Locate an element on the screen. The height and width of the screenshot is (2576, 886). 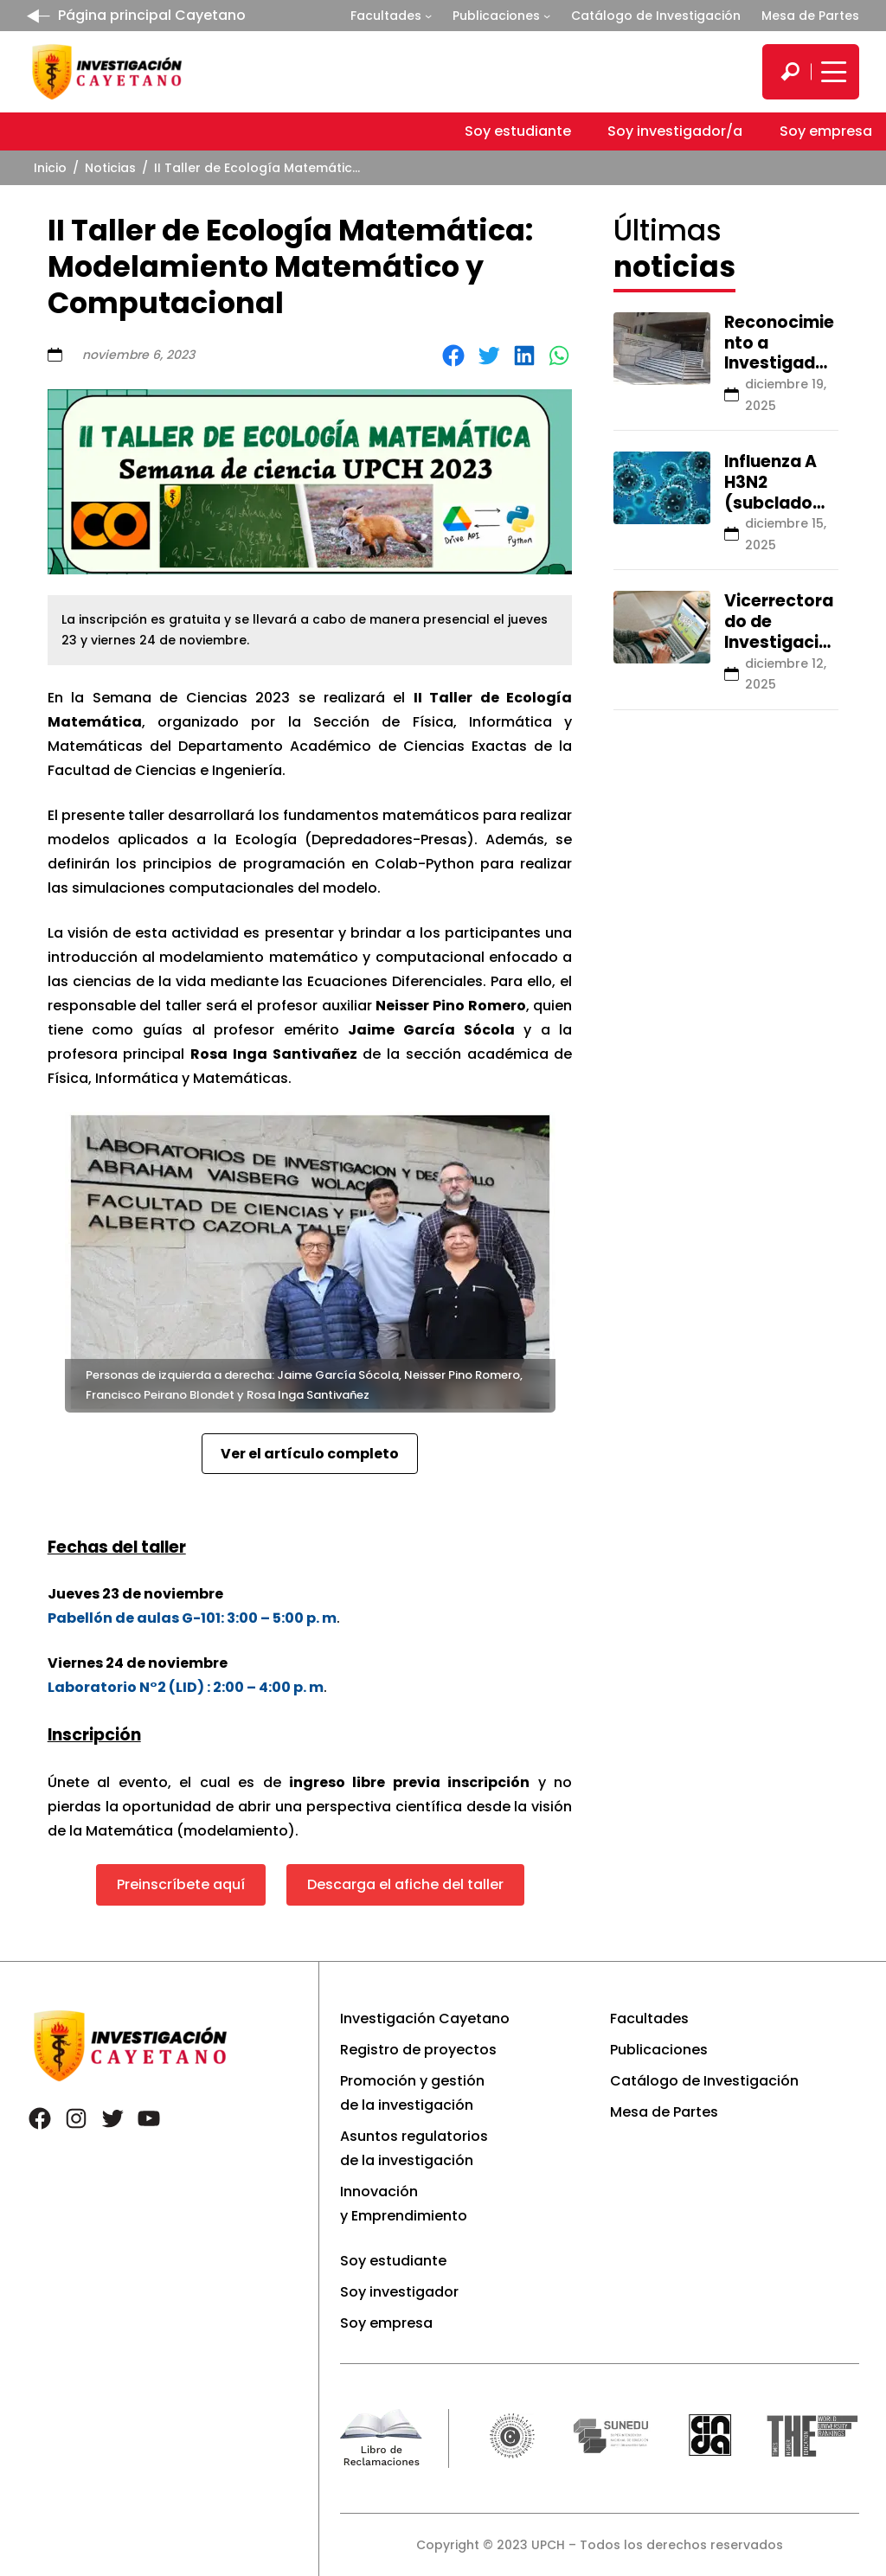
Descarga el afiche del taller is located at coordinates (405, 1884).